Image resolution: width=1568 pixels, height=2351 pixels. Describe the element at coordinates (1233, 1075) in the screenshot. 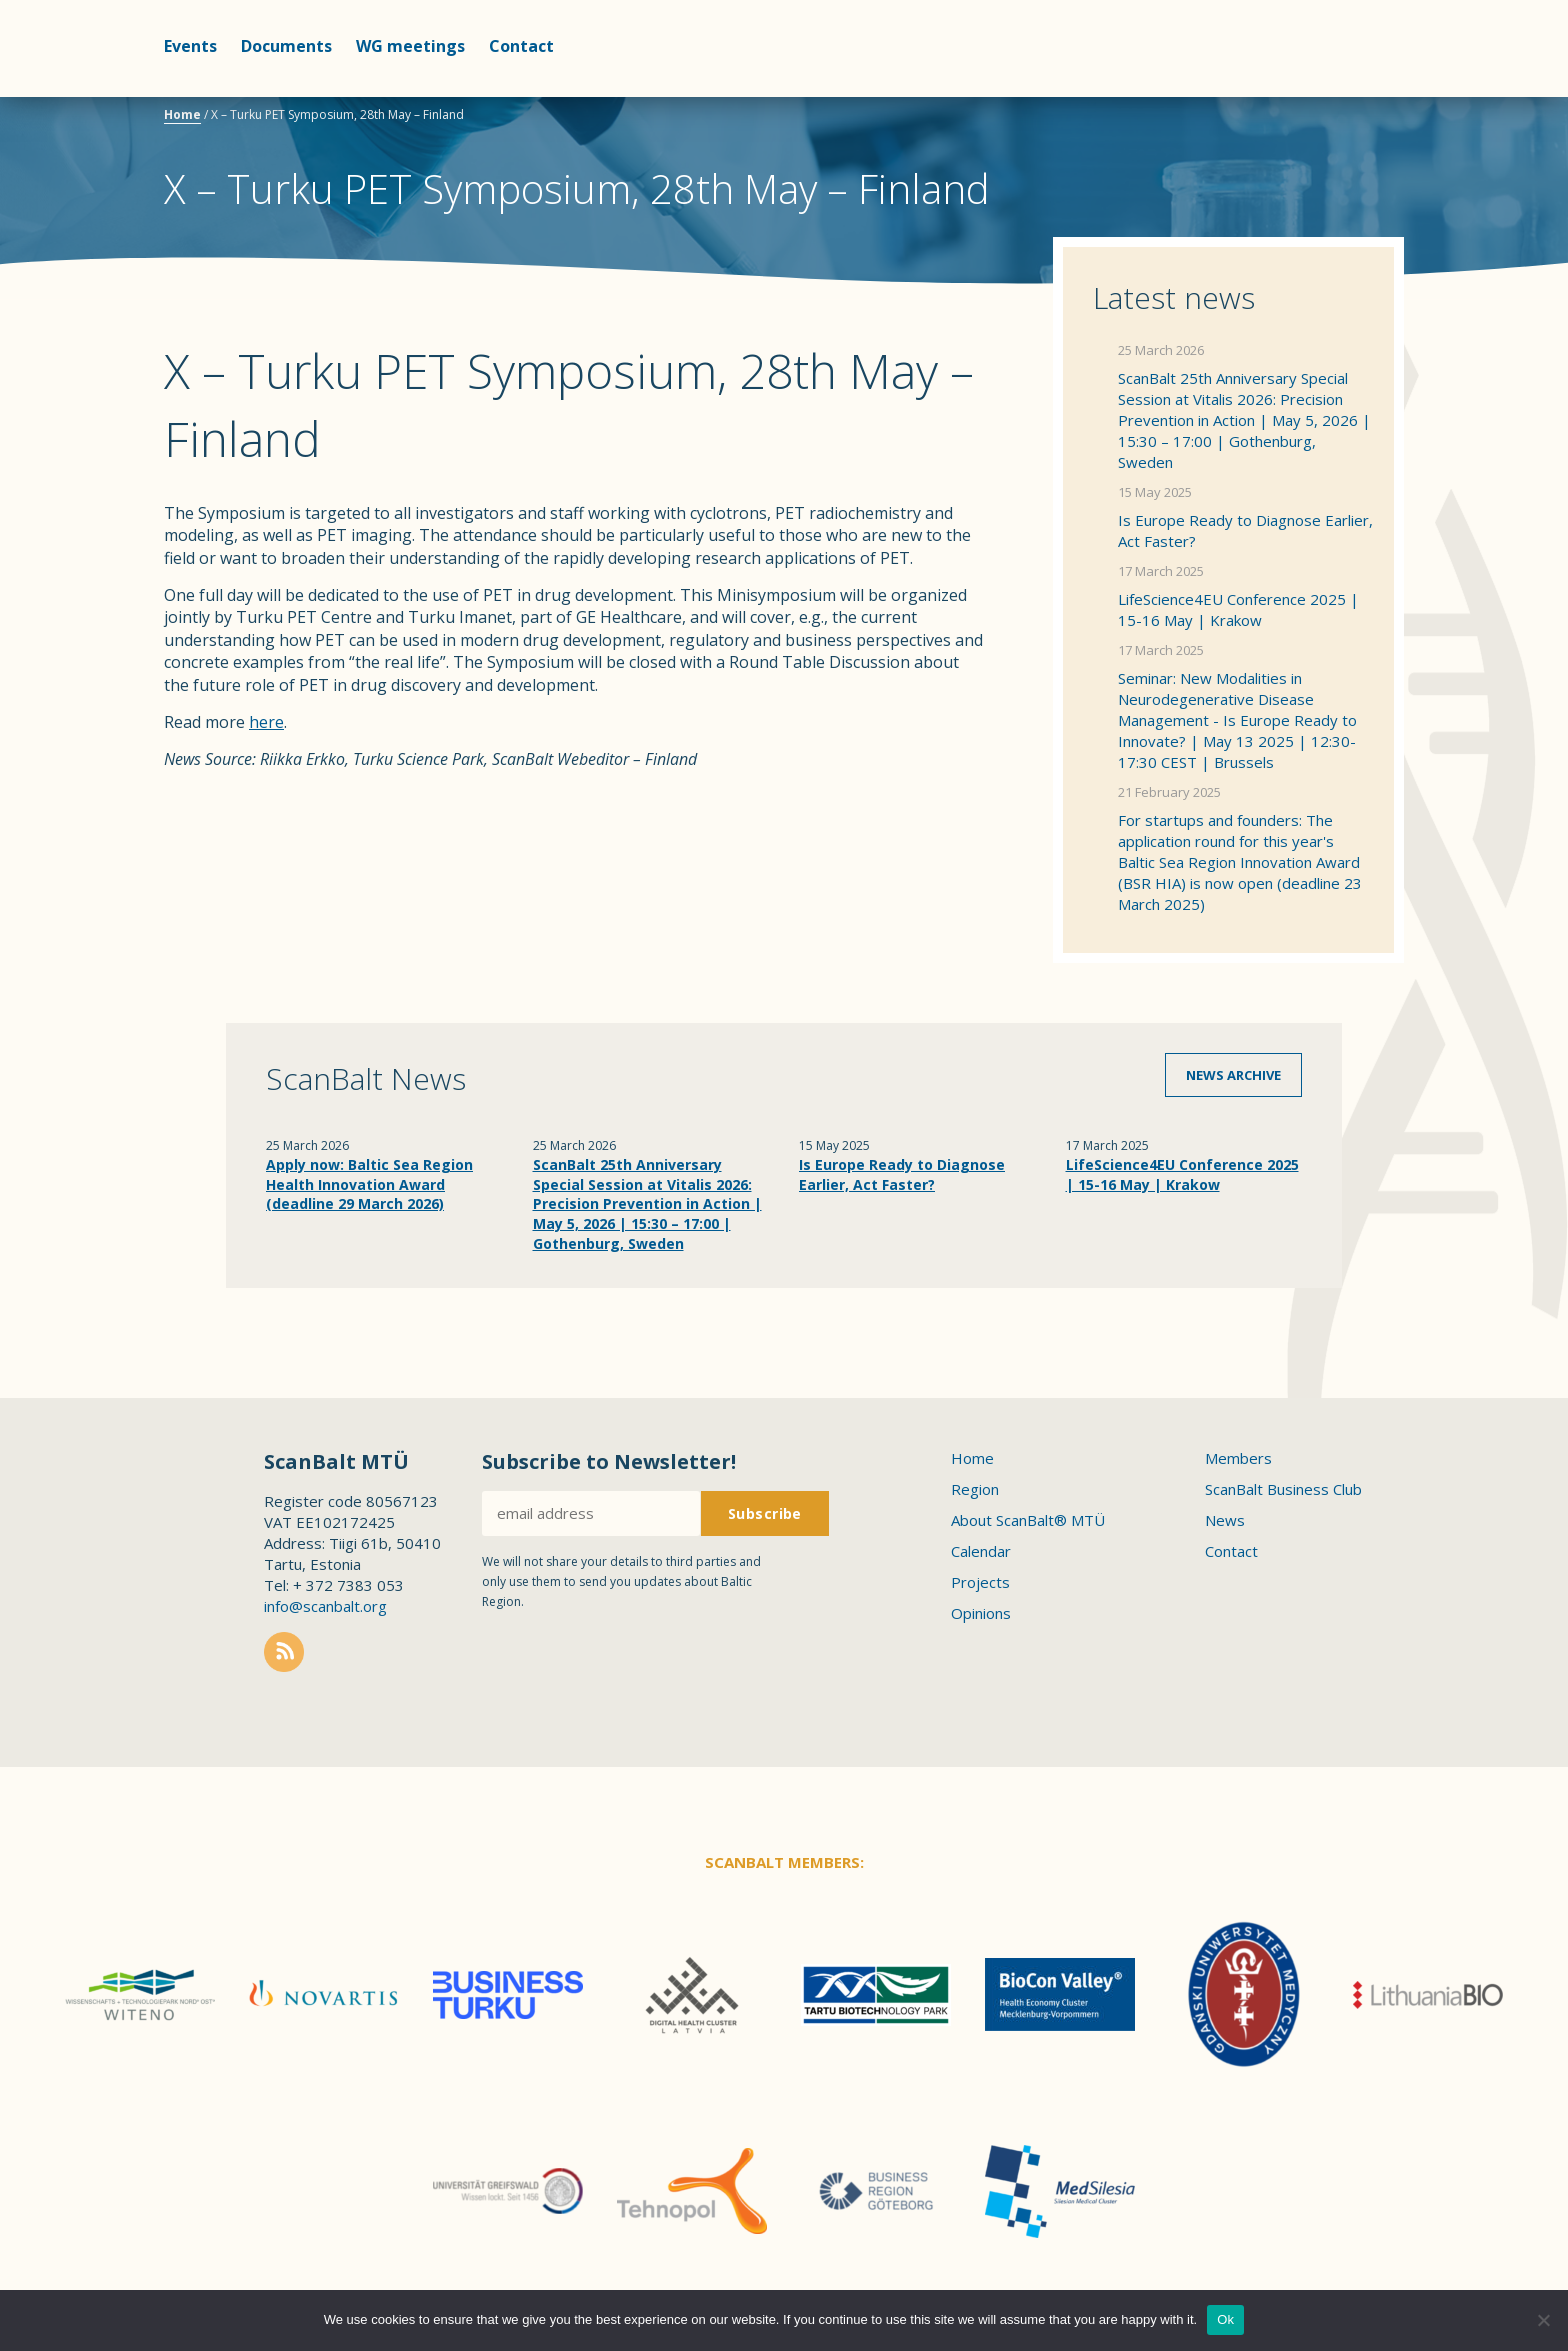

I see `News archive` at that location.